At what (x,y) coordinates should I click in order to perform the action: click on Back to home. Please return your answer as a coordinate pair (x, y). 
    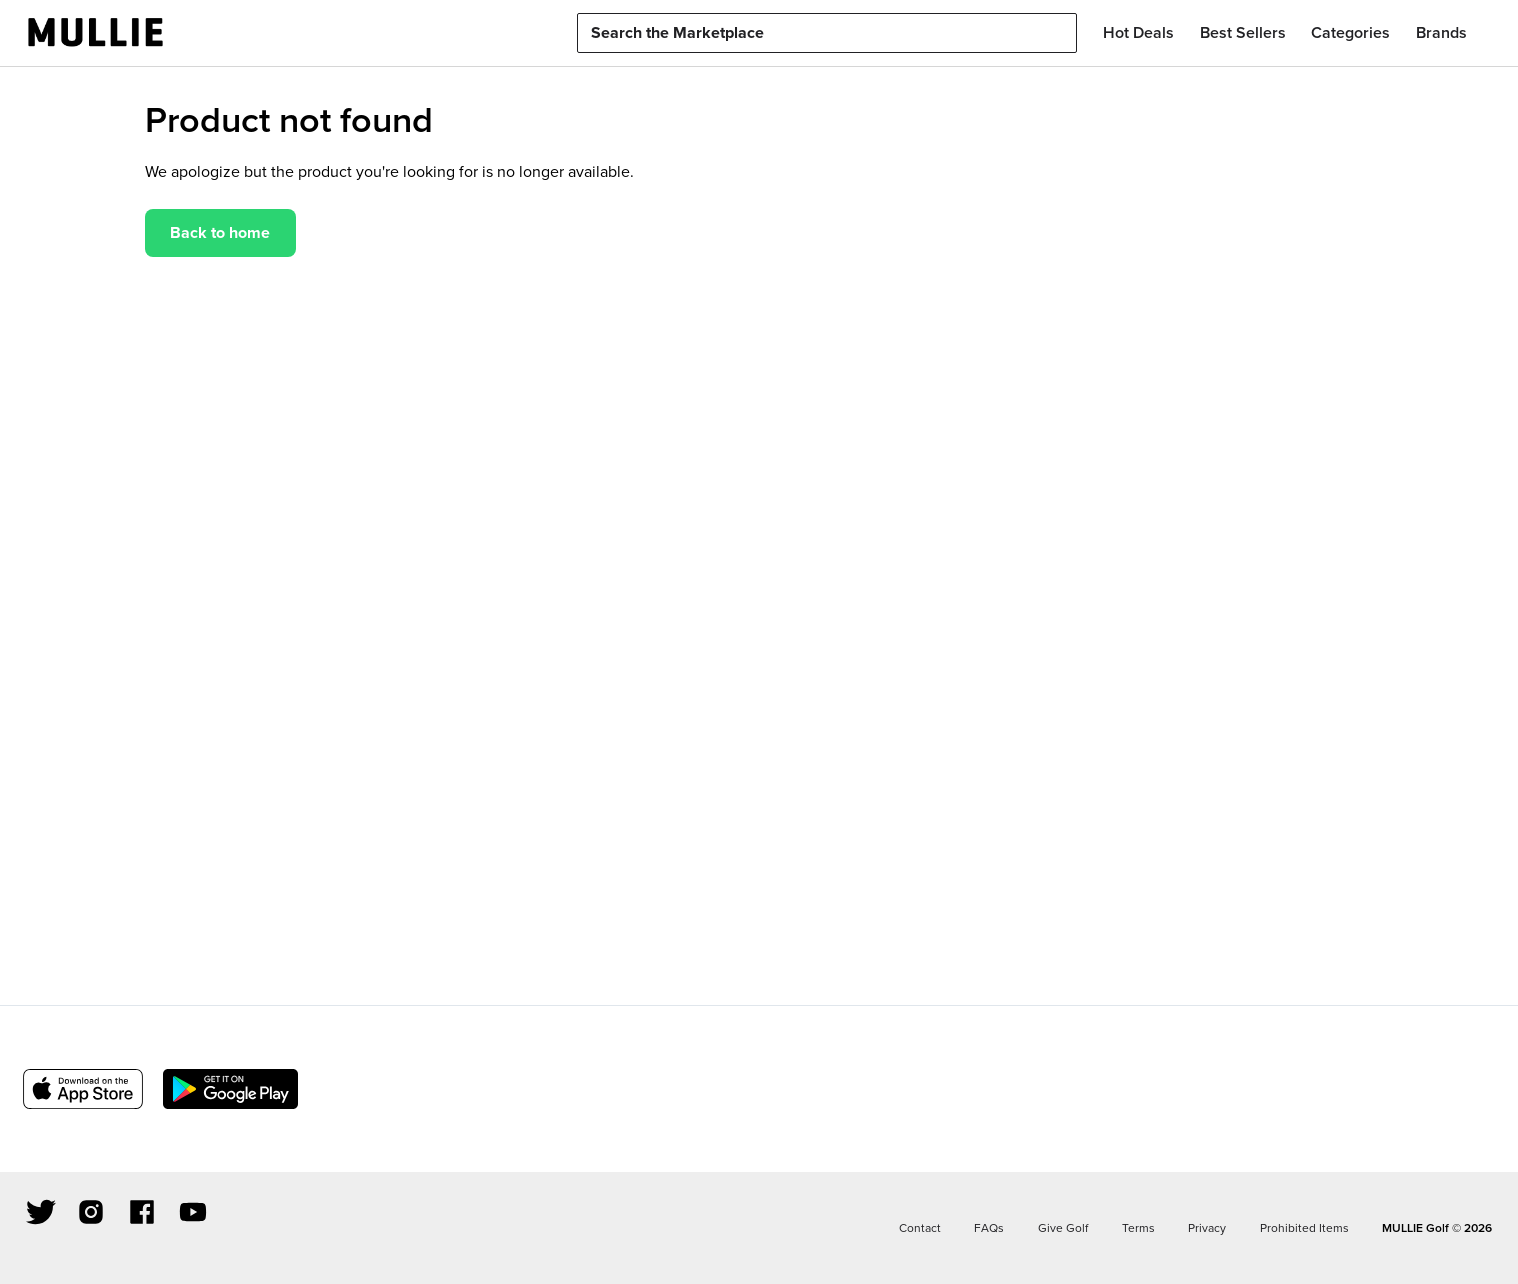
    Looking at the image, I should click on (220, 232).